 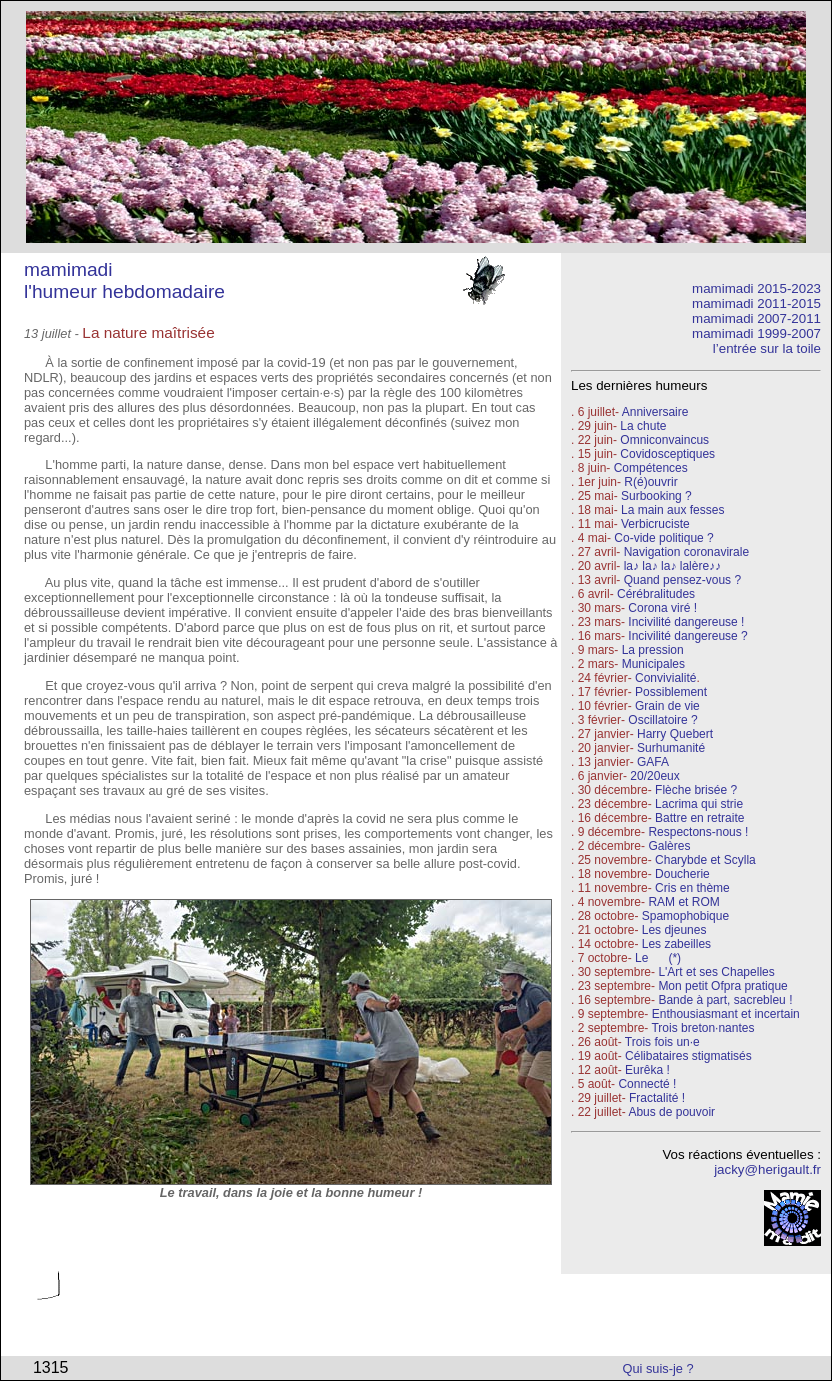 I want to click on jacky@herigault.fr, so click(x=767, y=1169).